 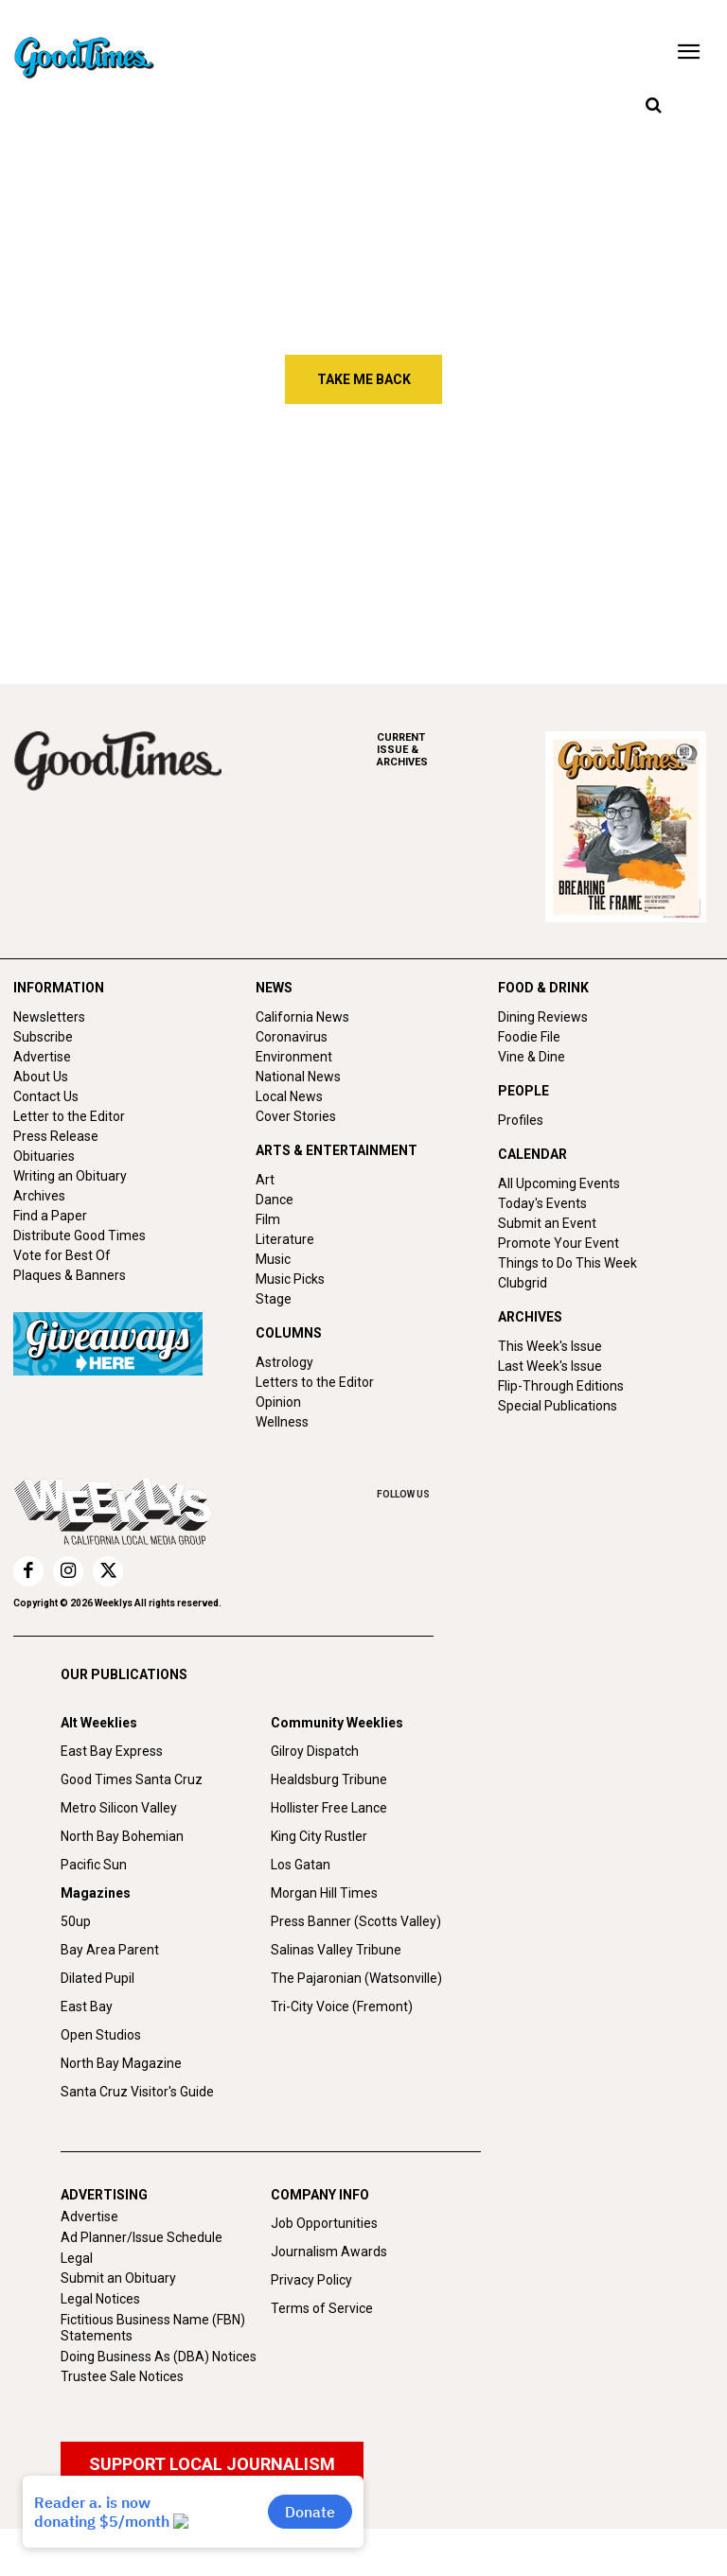 What do you see at coordinates (119, 1807) in the screenshot?
I see `Metro Silicon Valley` at bounding box center [119, 1807].